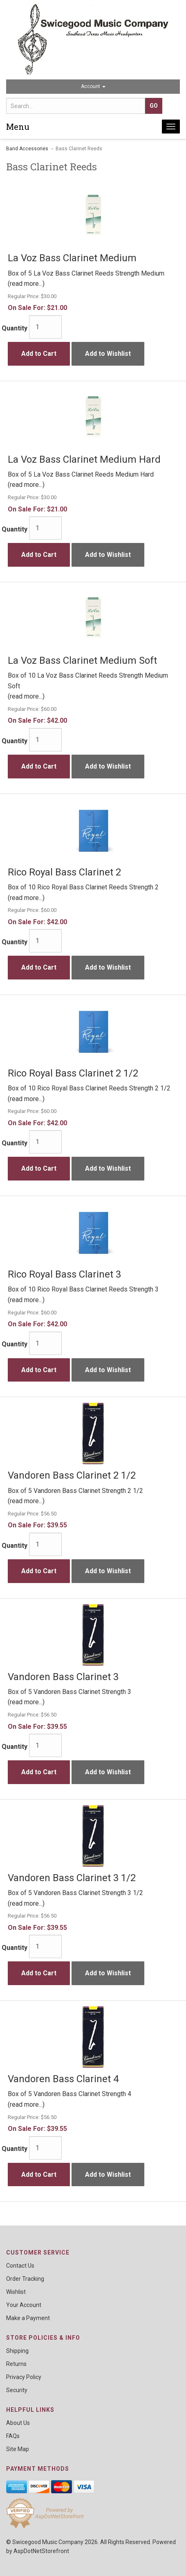 The height and width of the screenshot is (2576, 186). I want to click on Menu, so click(17, 126).